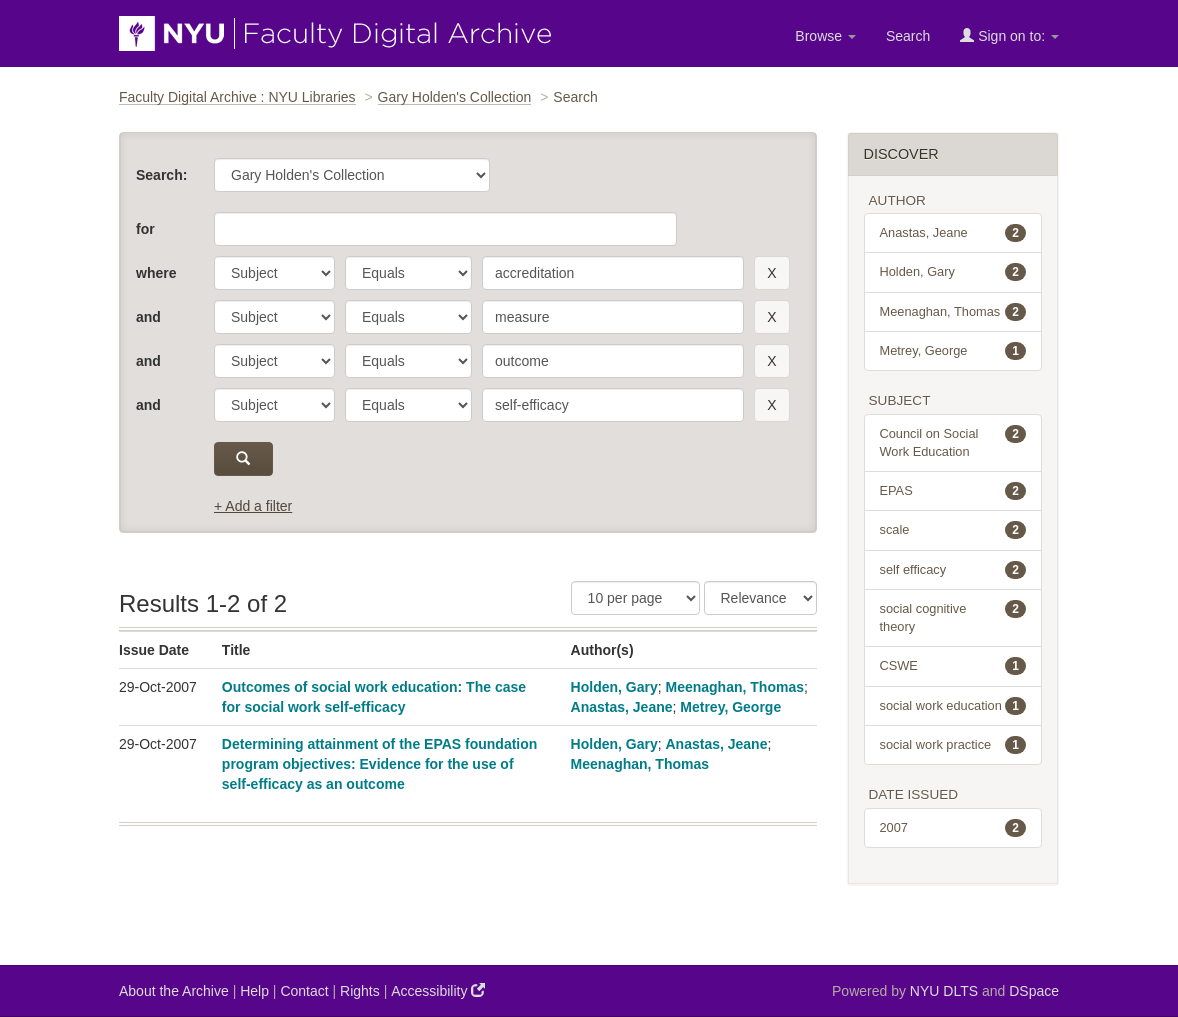  Describe the element at coordinates (438, 990) in the screenshot. I see `Accessibility` at that location.